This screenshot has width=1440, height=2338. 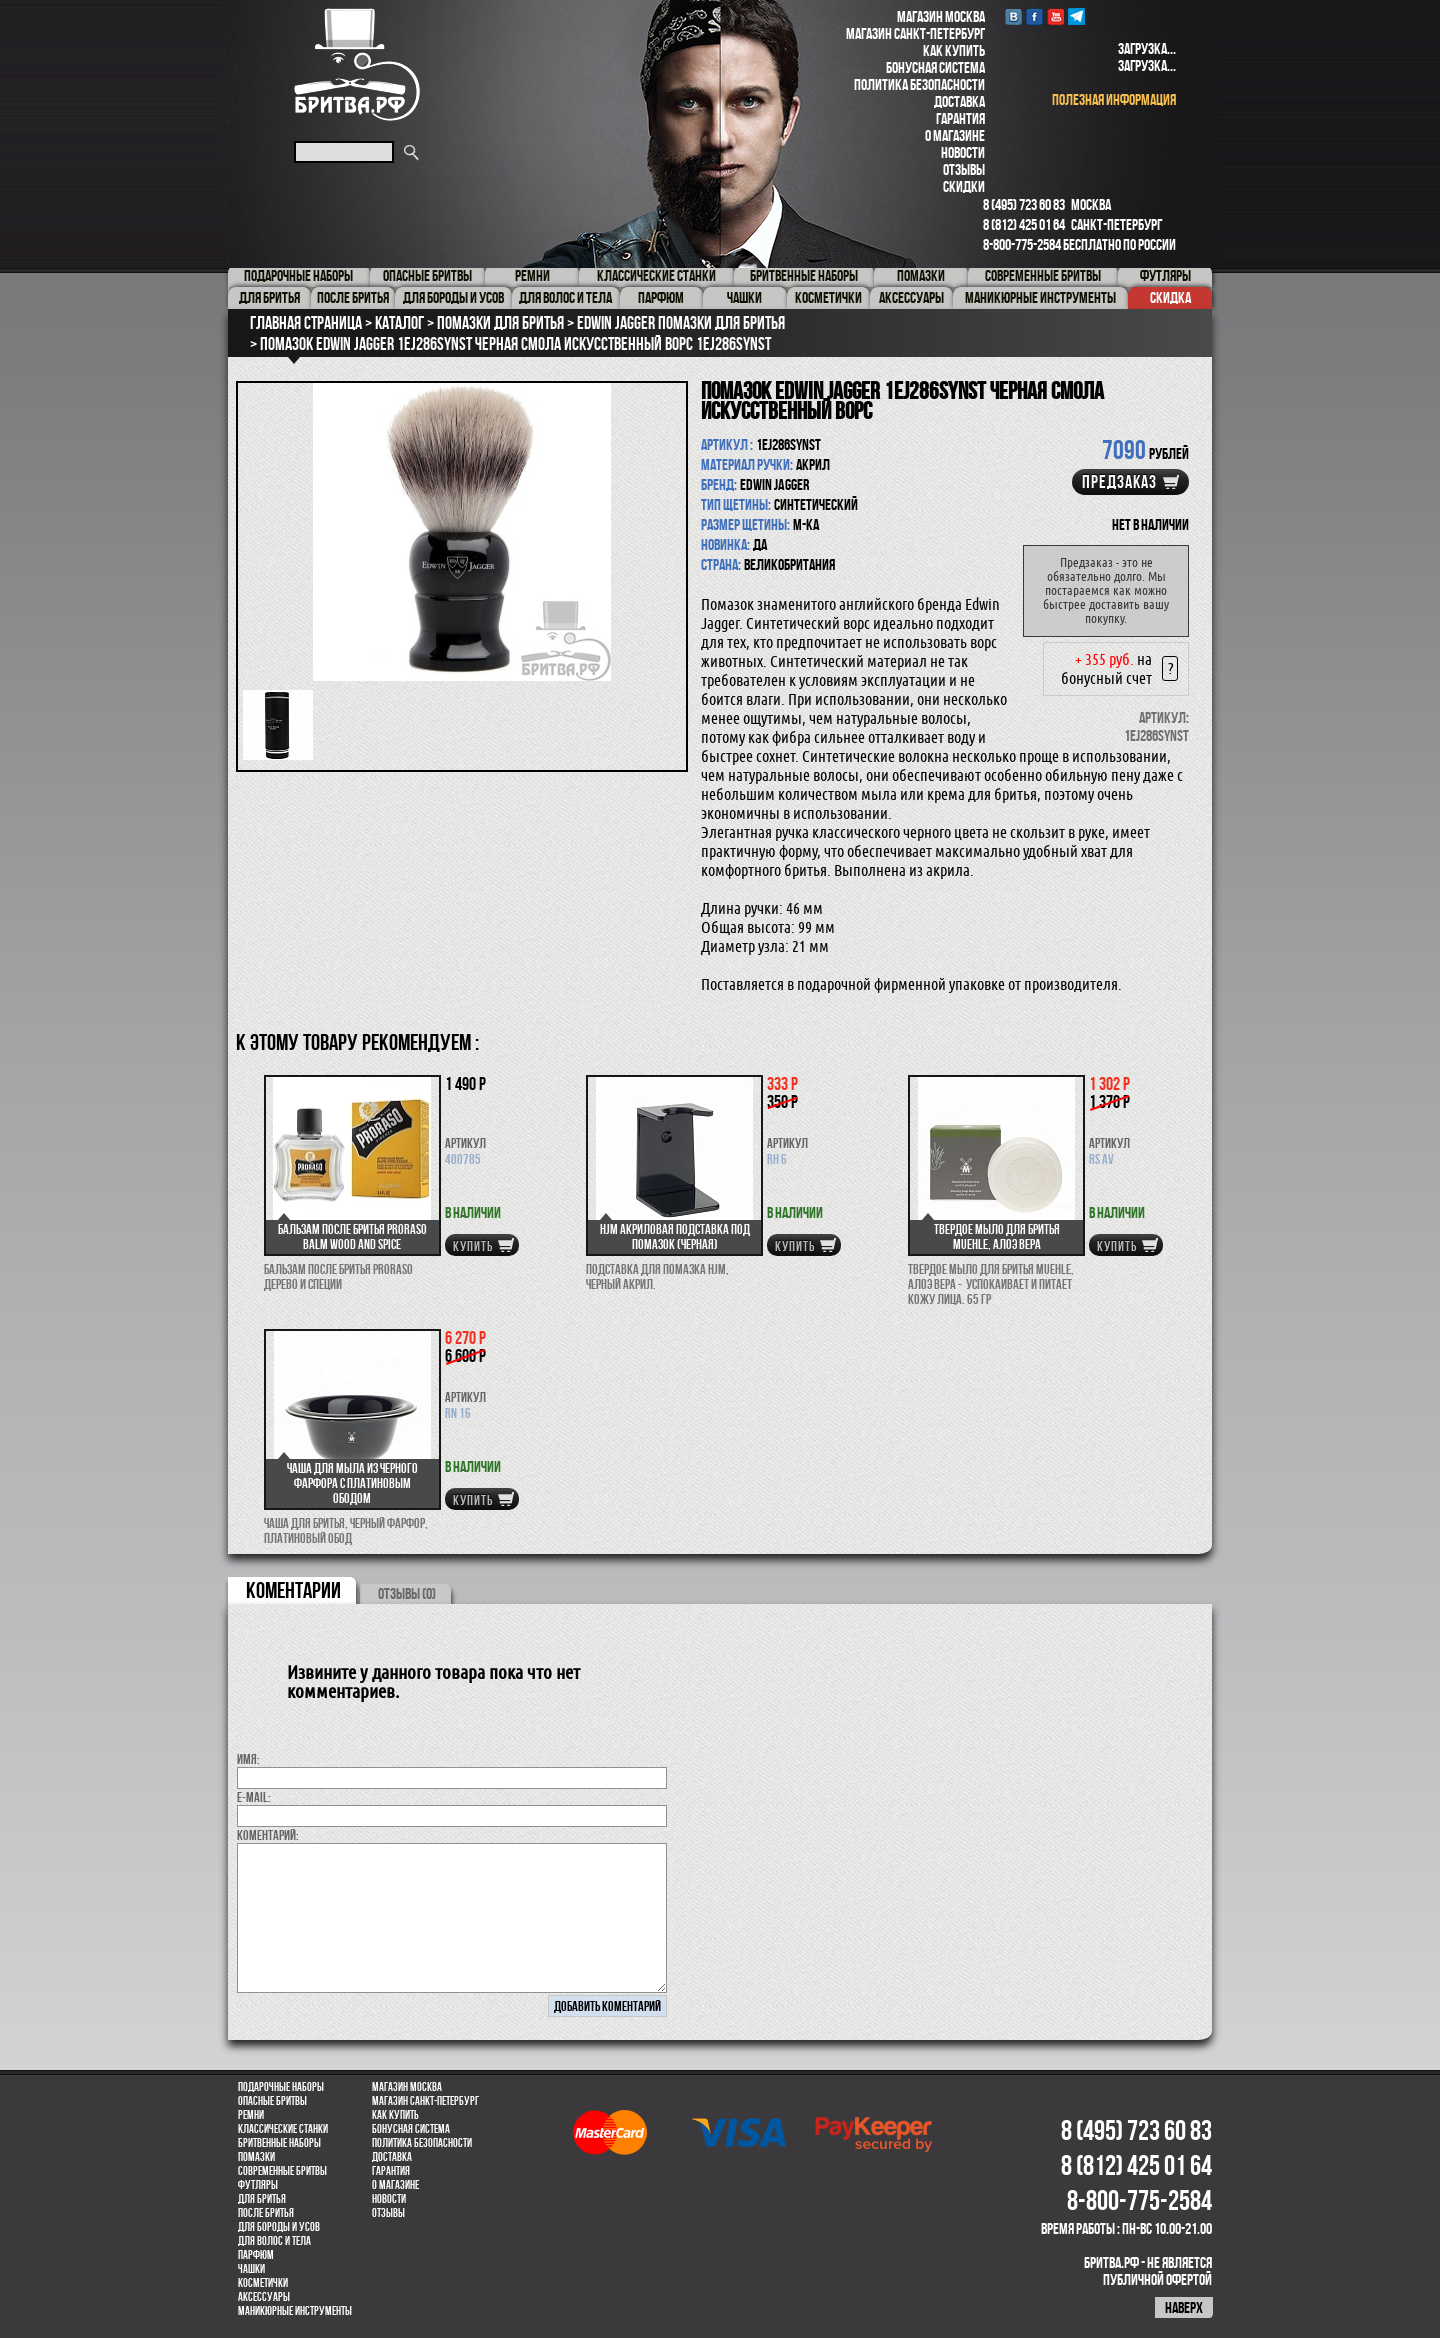 What do you see at coordinates (955, 135) in the screenshot?
I see `О магазине` at bounding box center [955, 135].